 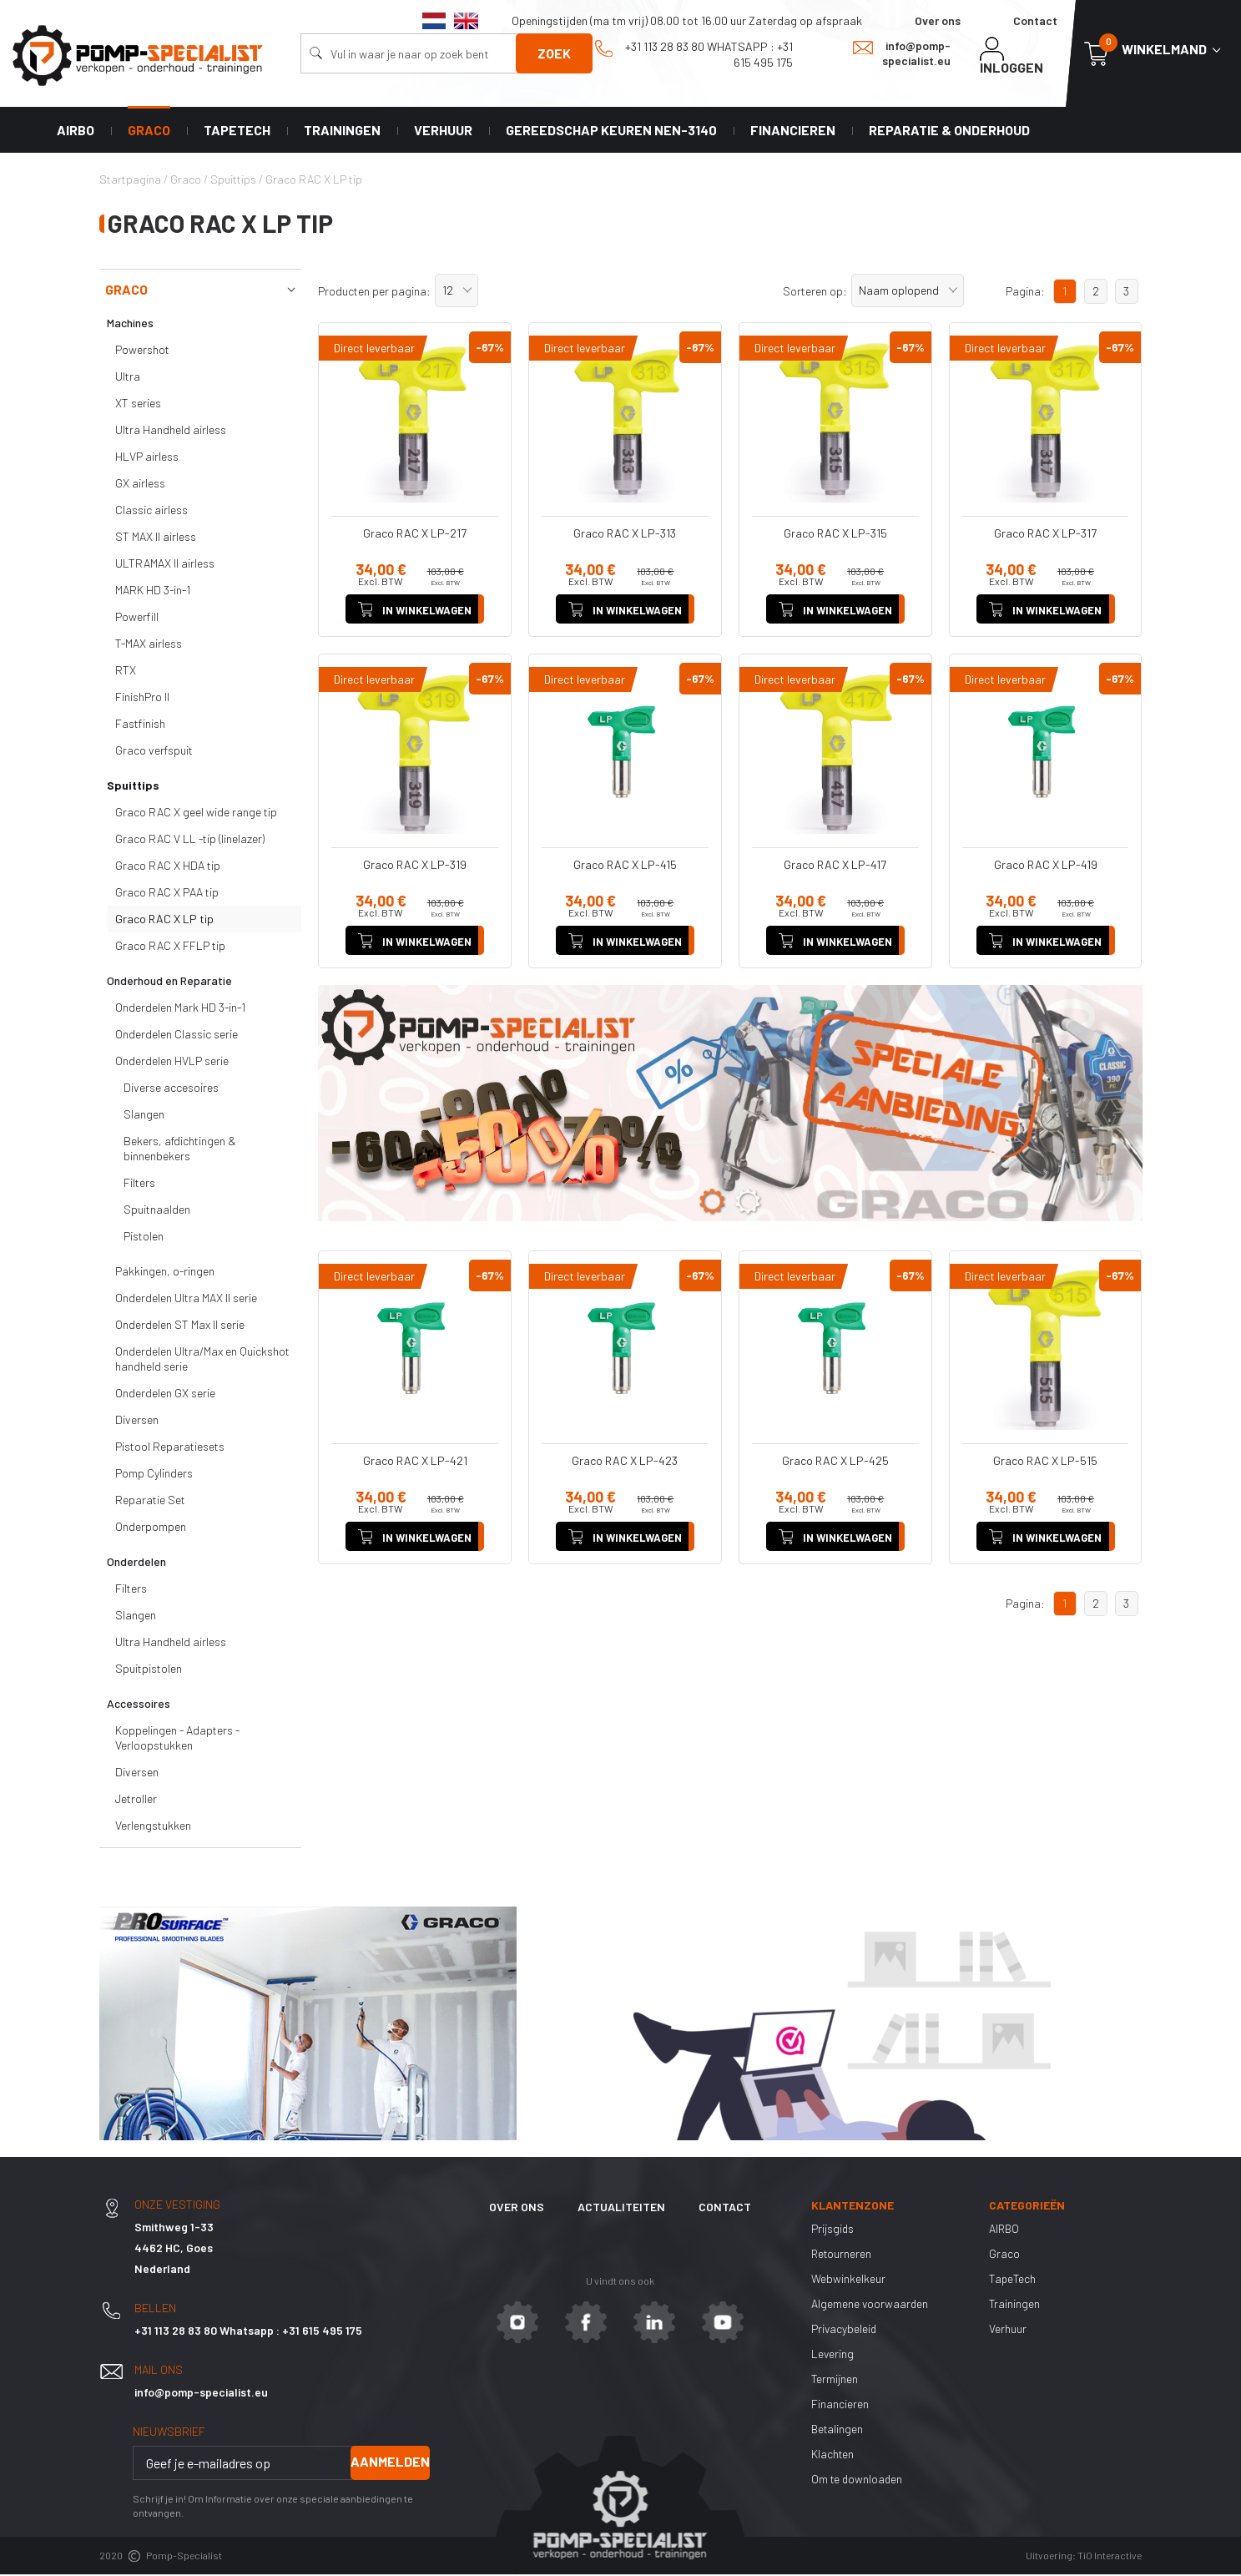 I want to click on Graco RAC X geel wide range tip, so click(x=196, y=814).